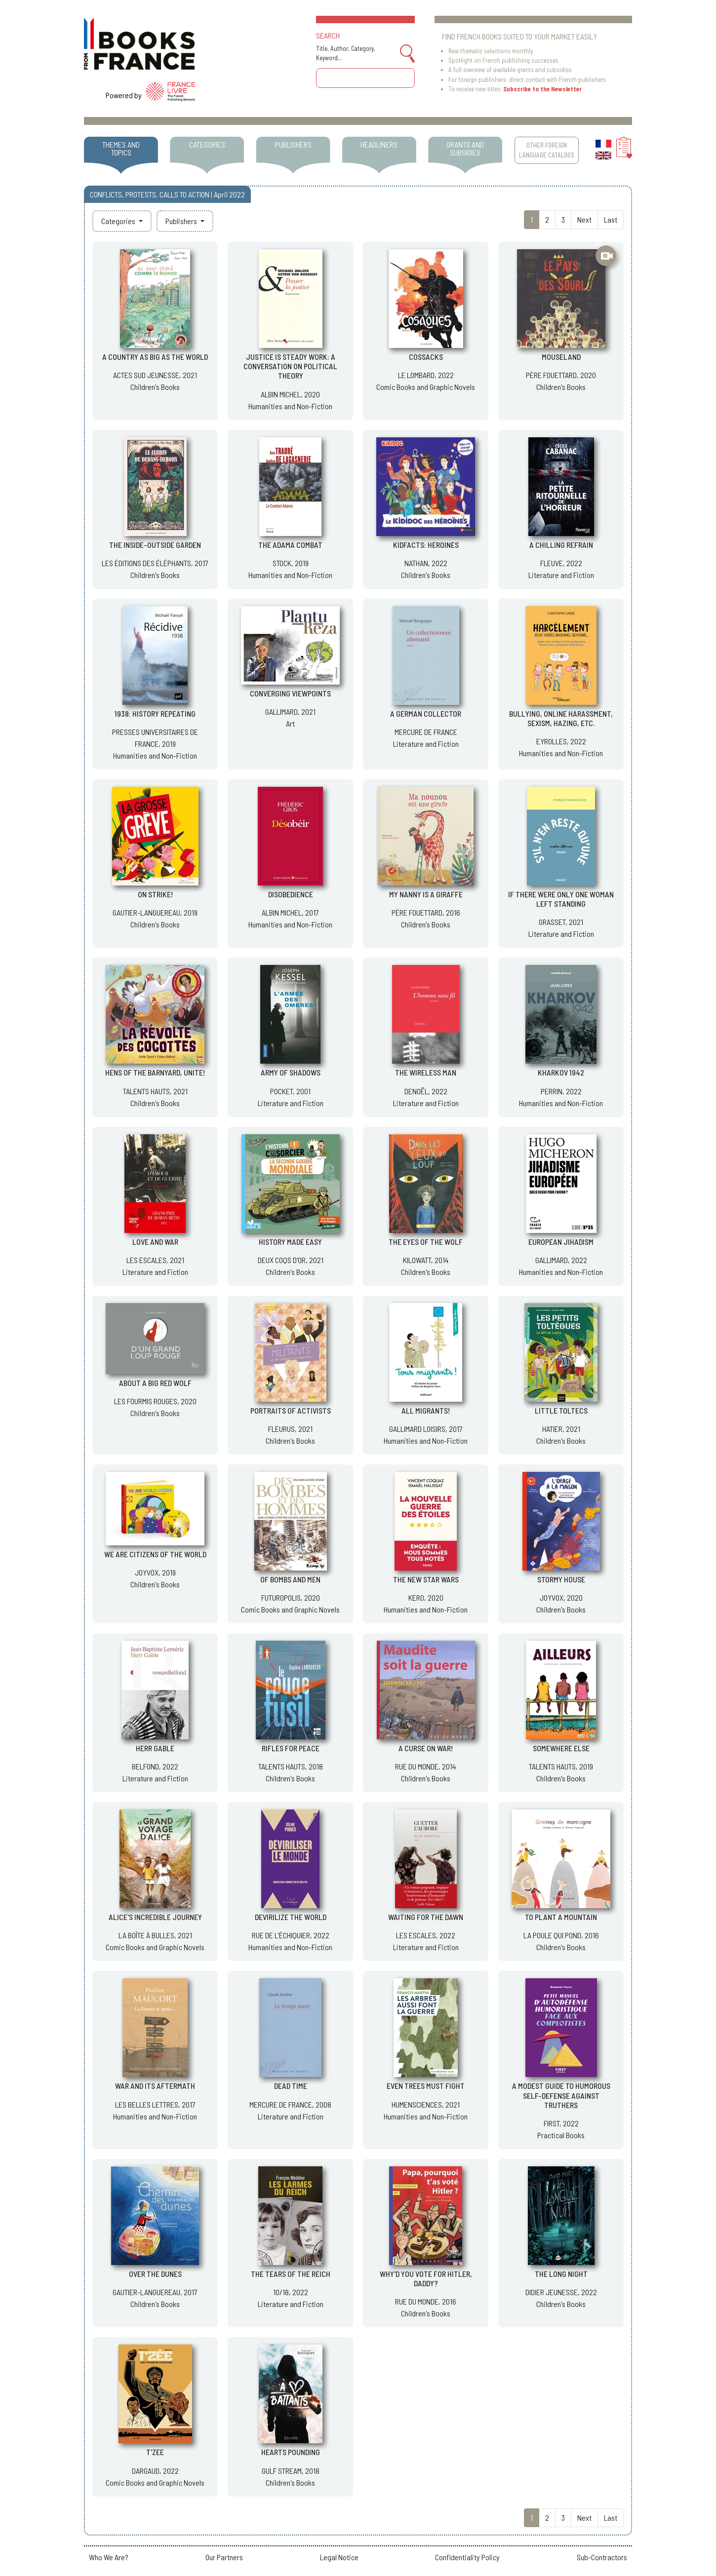 This screenshot has height=2576, width=716. Describe the element at coordinates (155, 1260) in the screenshot. I see `LES ESCALES, 2021` at that location.